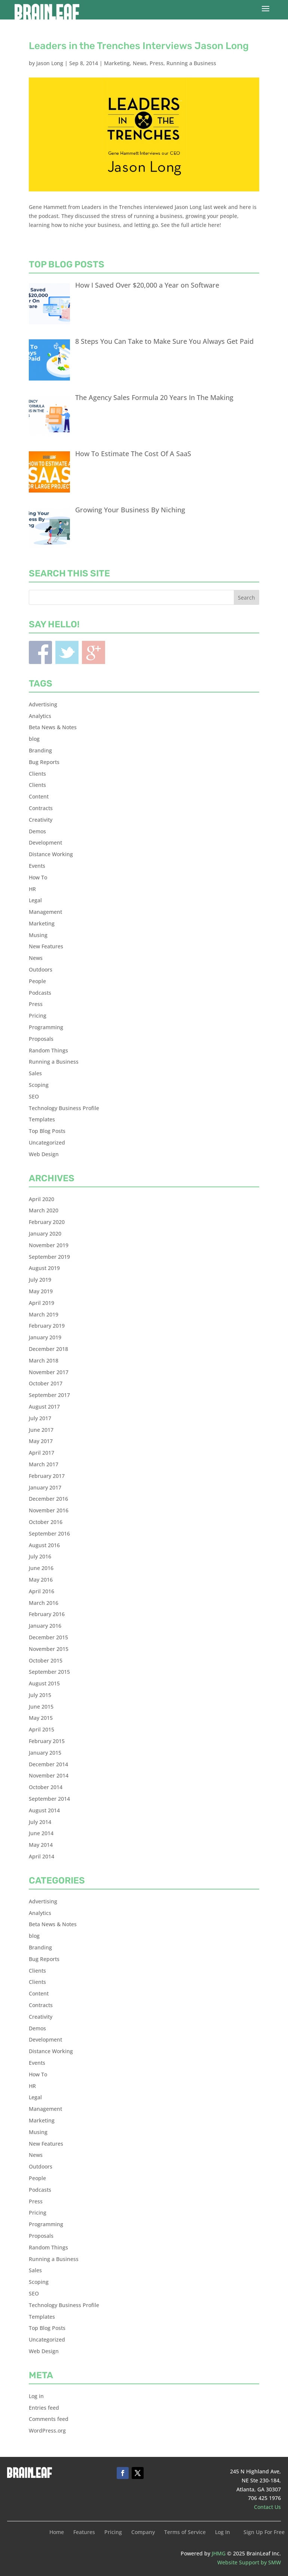 The image size is (288, 2576). What do you see at coordinates (44, 1268) in the screenshot?
I see `August 2019` at bounding box center [44, 1268].